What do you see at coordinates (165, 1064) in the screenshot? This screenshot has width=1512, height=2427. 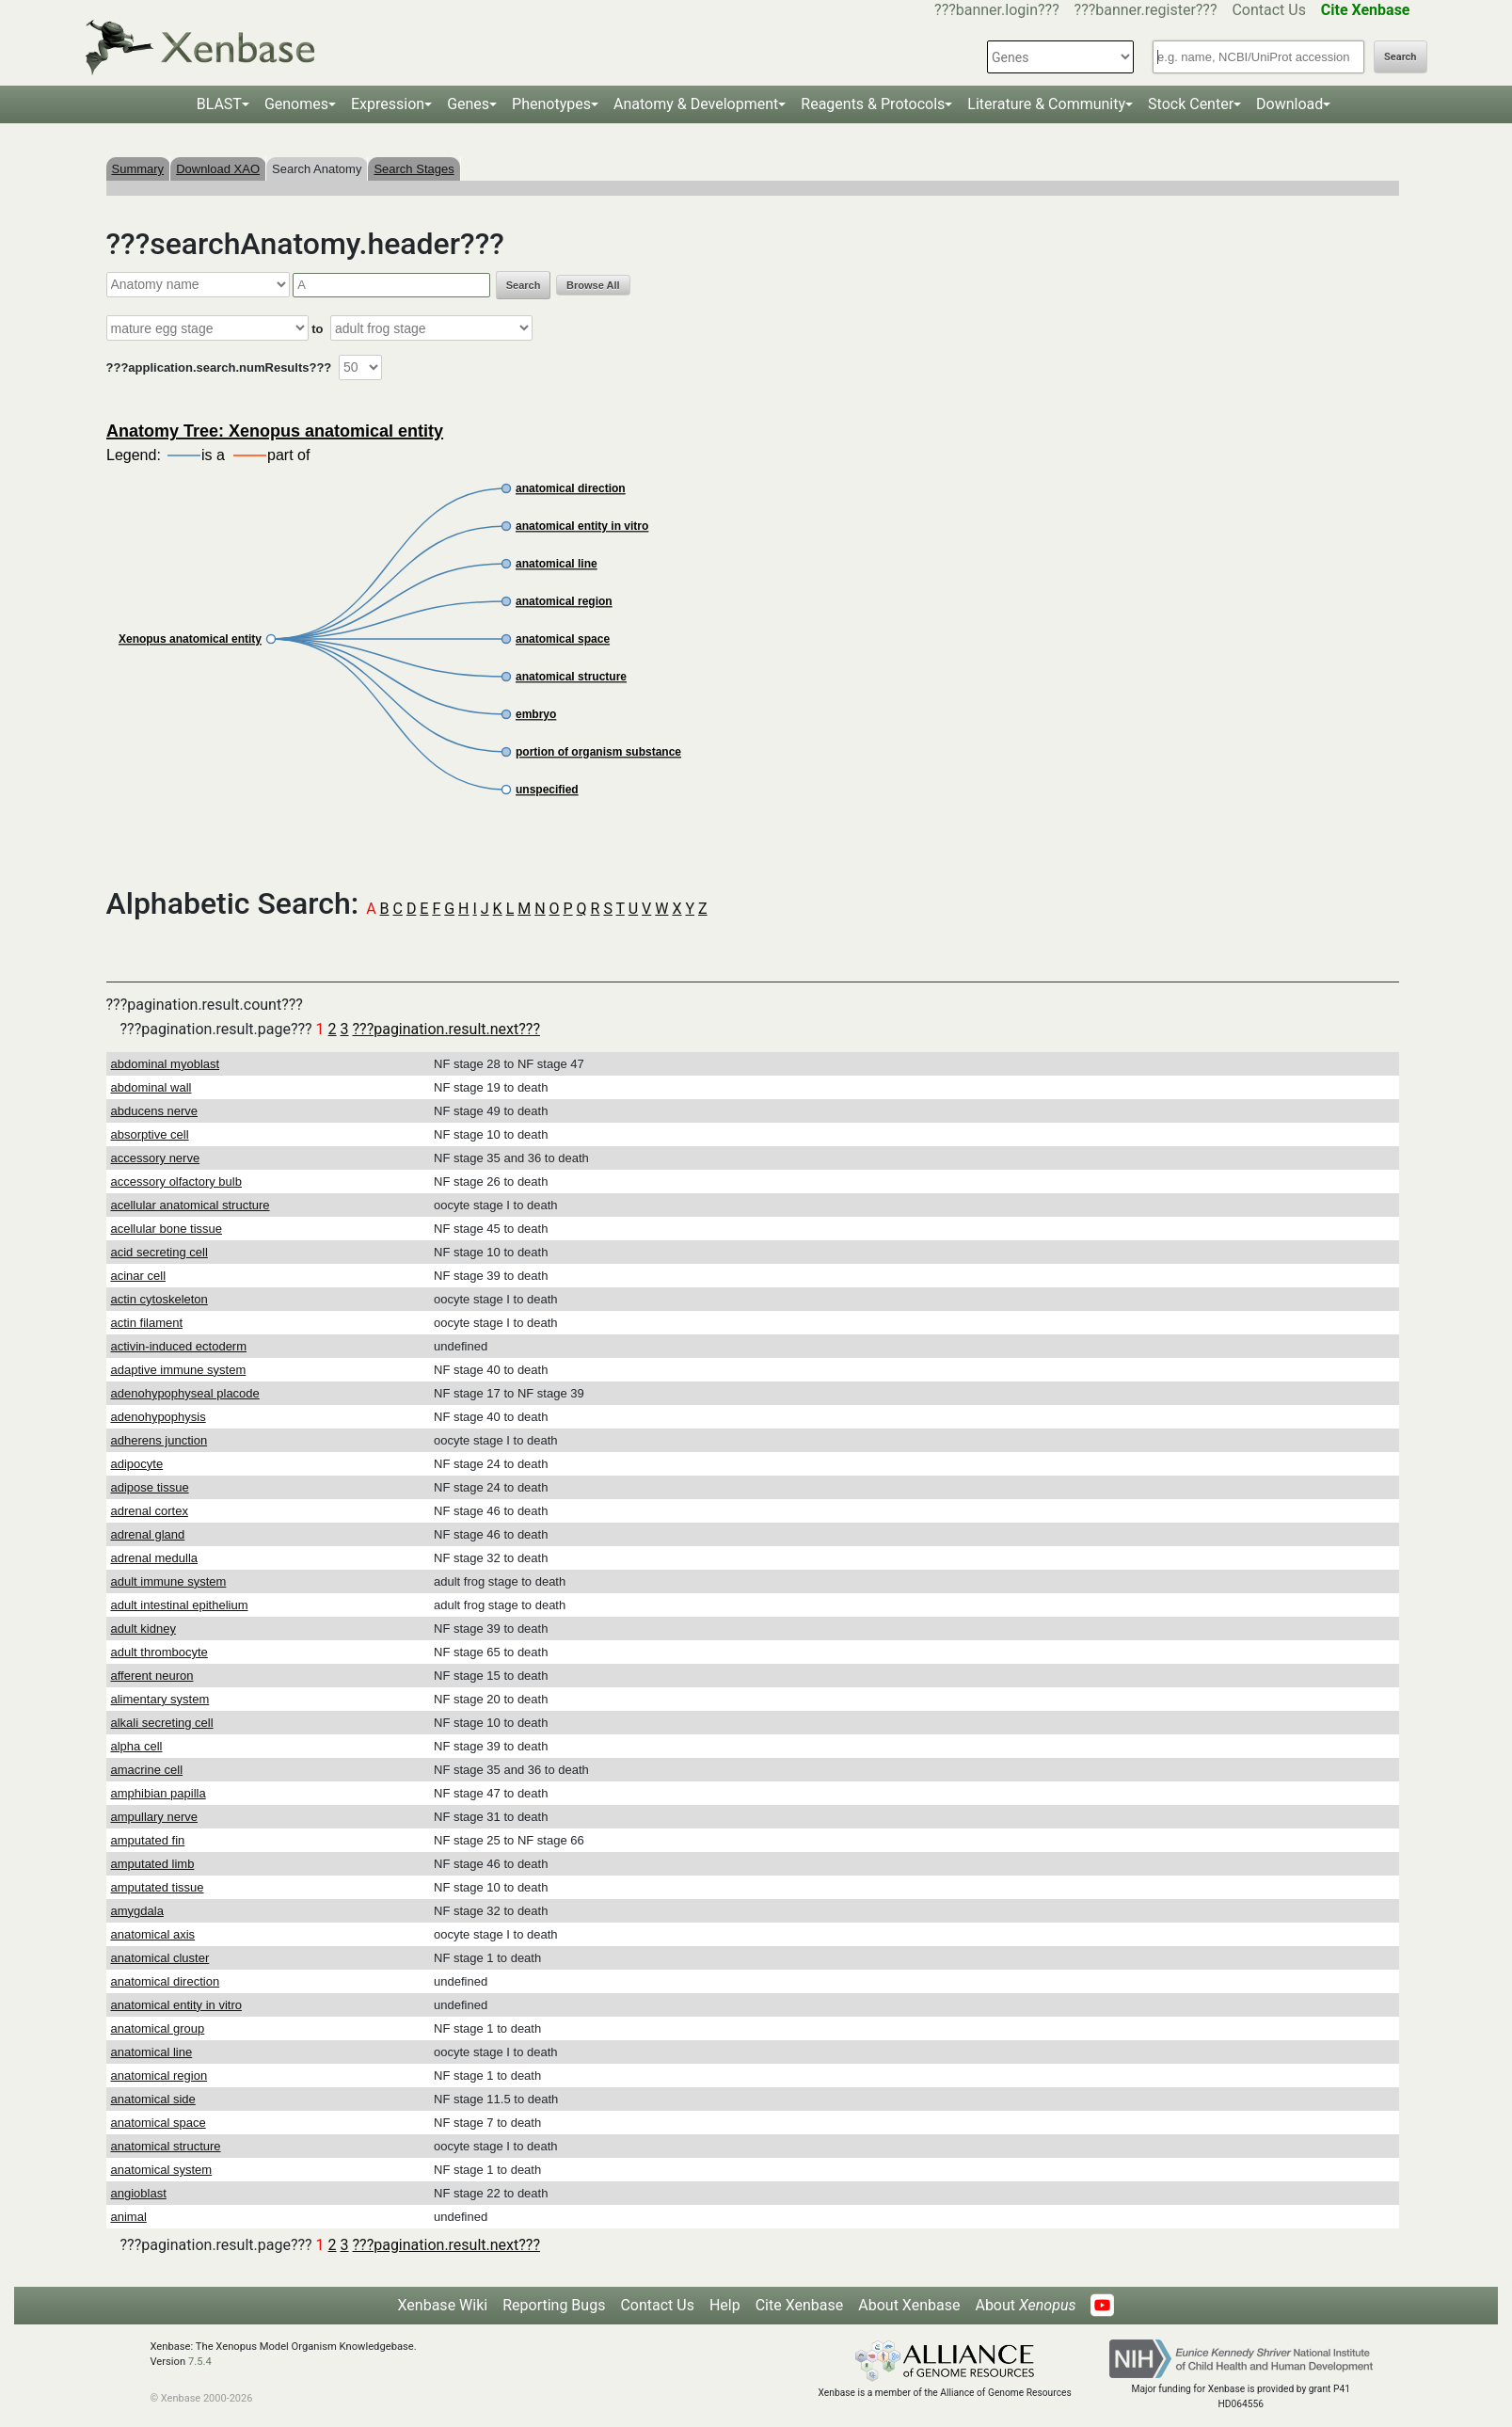 I see `abdominal myoblast` at bounding box center [165, 1064].